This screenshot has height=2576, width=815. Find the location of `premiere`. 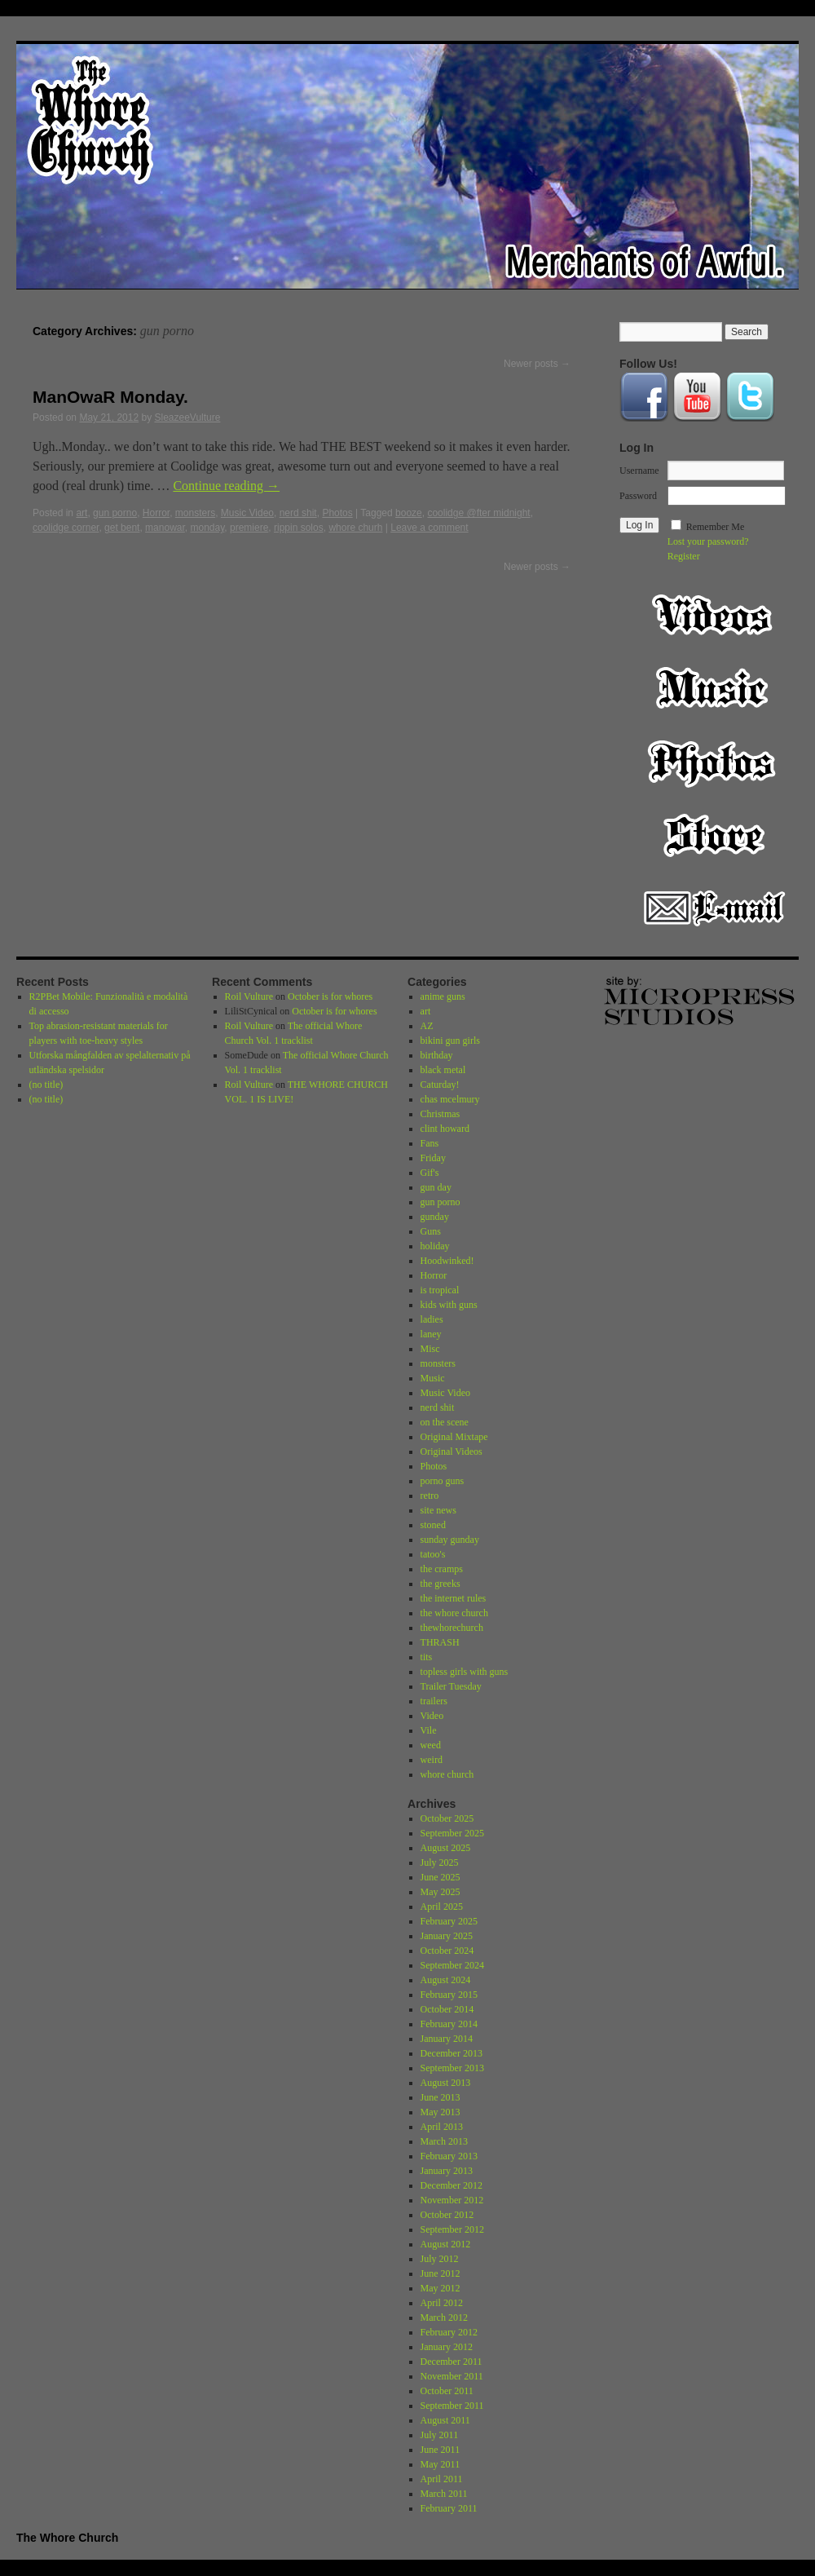

premiere is located at coordinates (249, 527).